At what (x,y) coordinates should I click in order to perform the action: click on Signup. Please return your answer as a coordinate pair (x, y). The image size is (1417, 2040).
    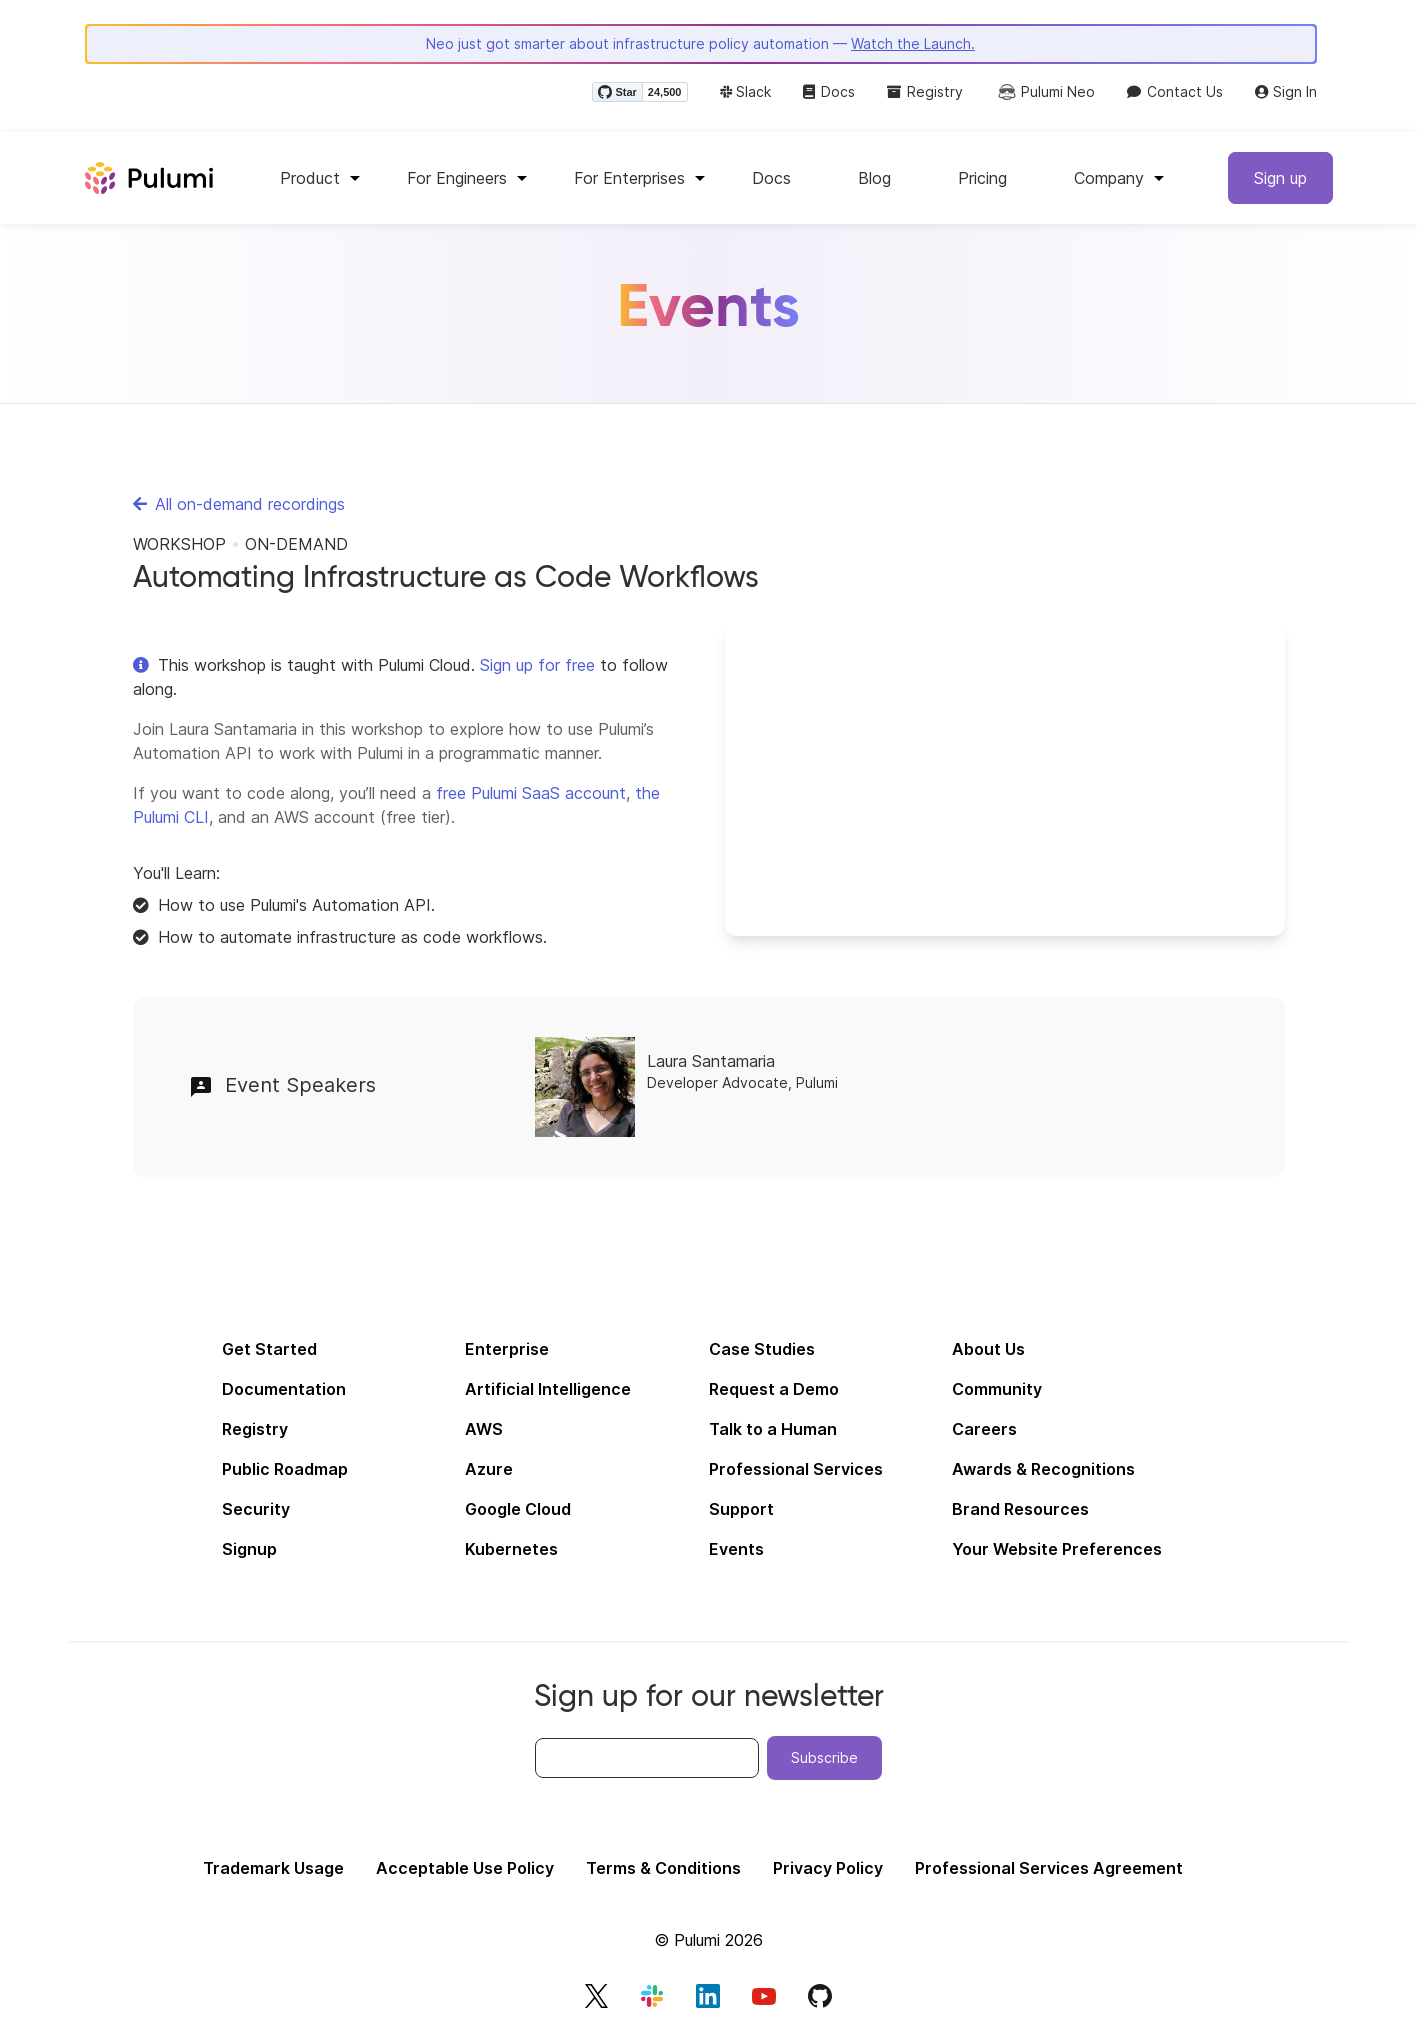
    Looking at the image, I should click on (249, 1549).